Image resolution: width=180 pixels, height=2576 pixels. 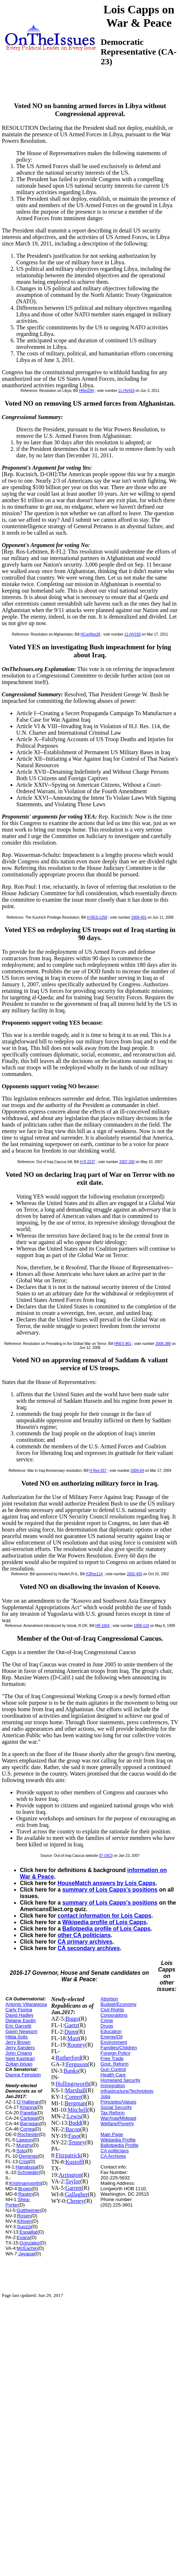 What do you see at coordinates (115, 2064) in the screenshot?
I see `Govt. Reform` at bounding box center [115, 2064].